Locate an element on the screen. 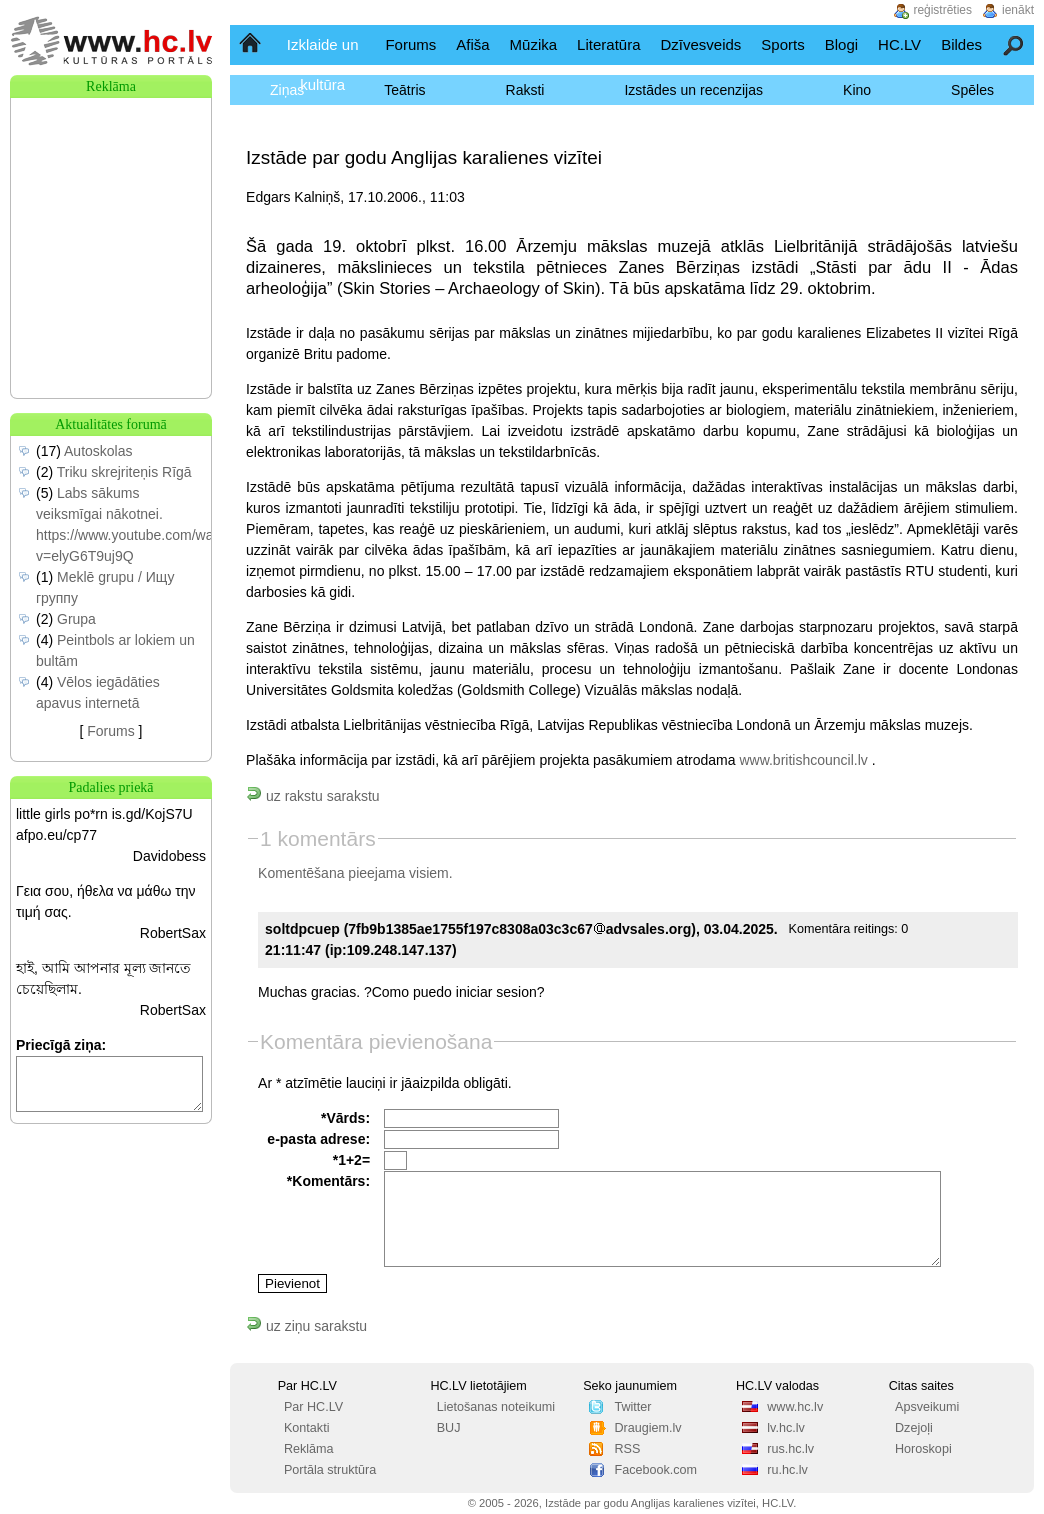 The width and height of the screenshot is (1044, 1514). Sākumlapa is located at coordinates (251, 44).